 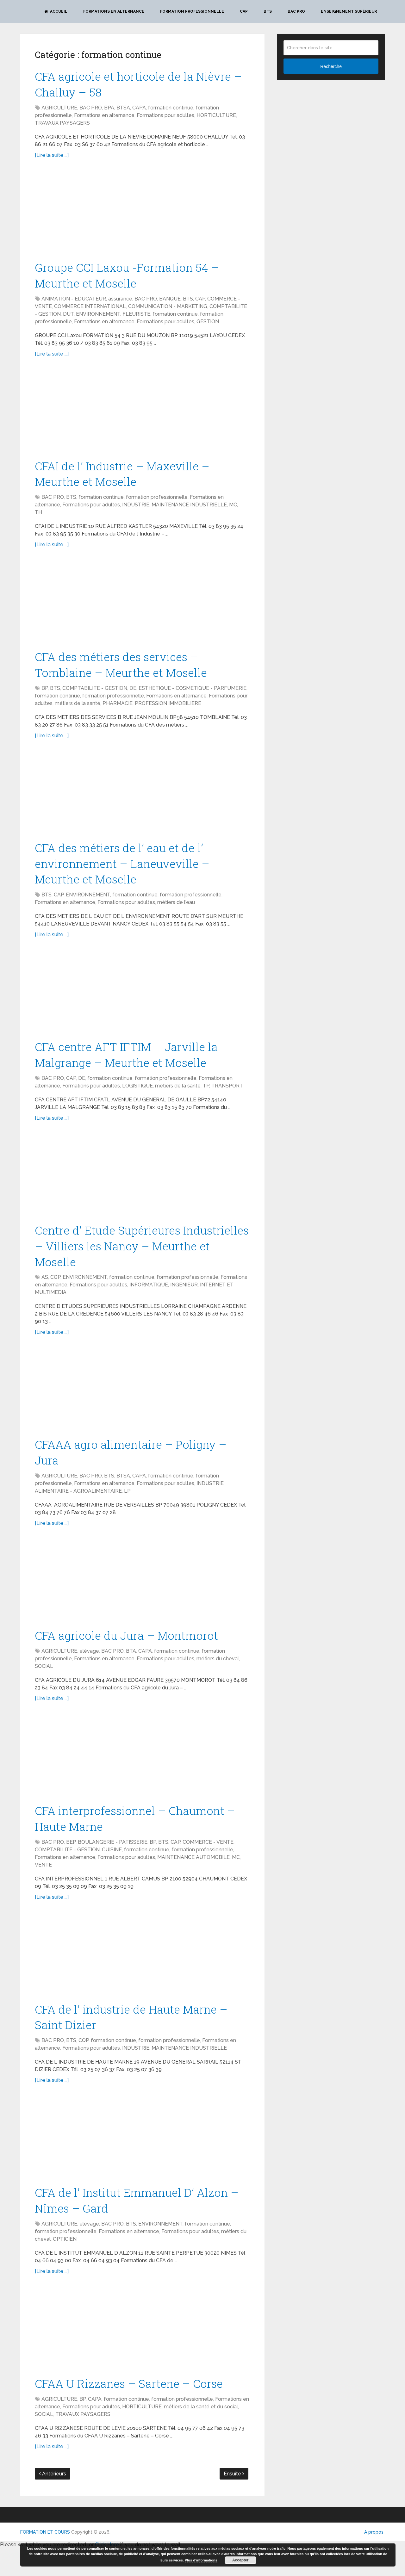 What do you see at coordinates (208, 1864) in the screenshot?
I see `COMMERCE - VENTE` at bounding box center [208, 1864].